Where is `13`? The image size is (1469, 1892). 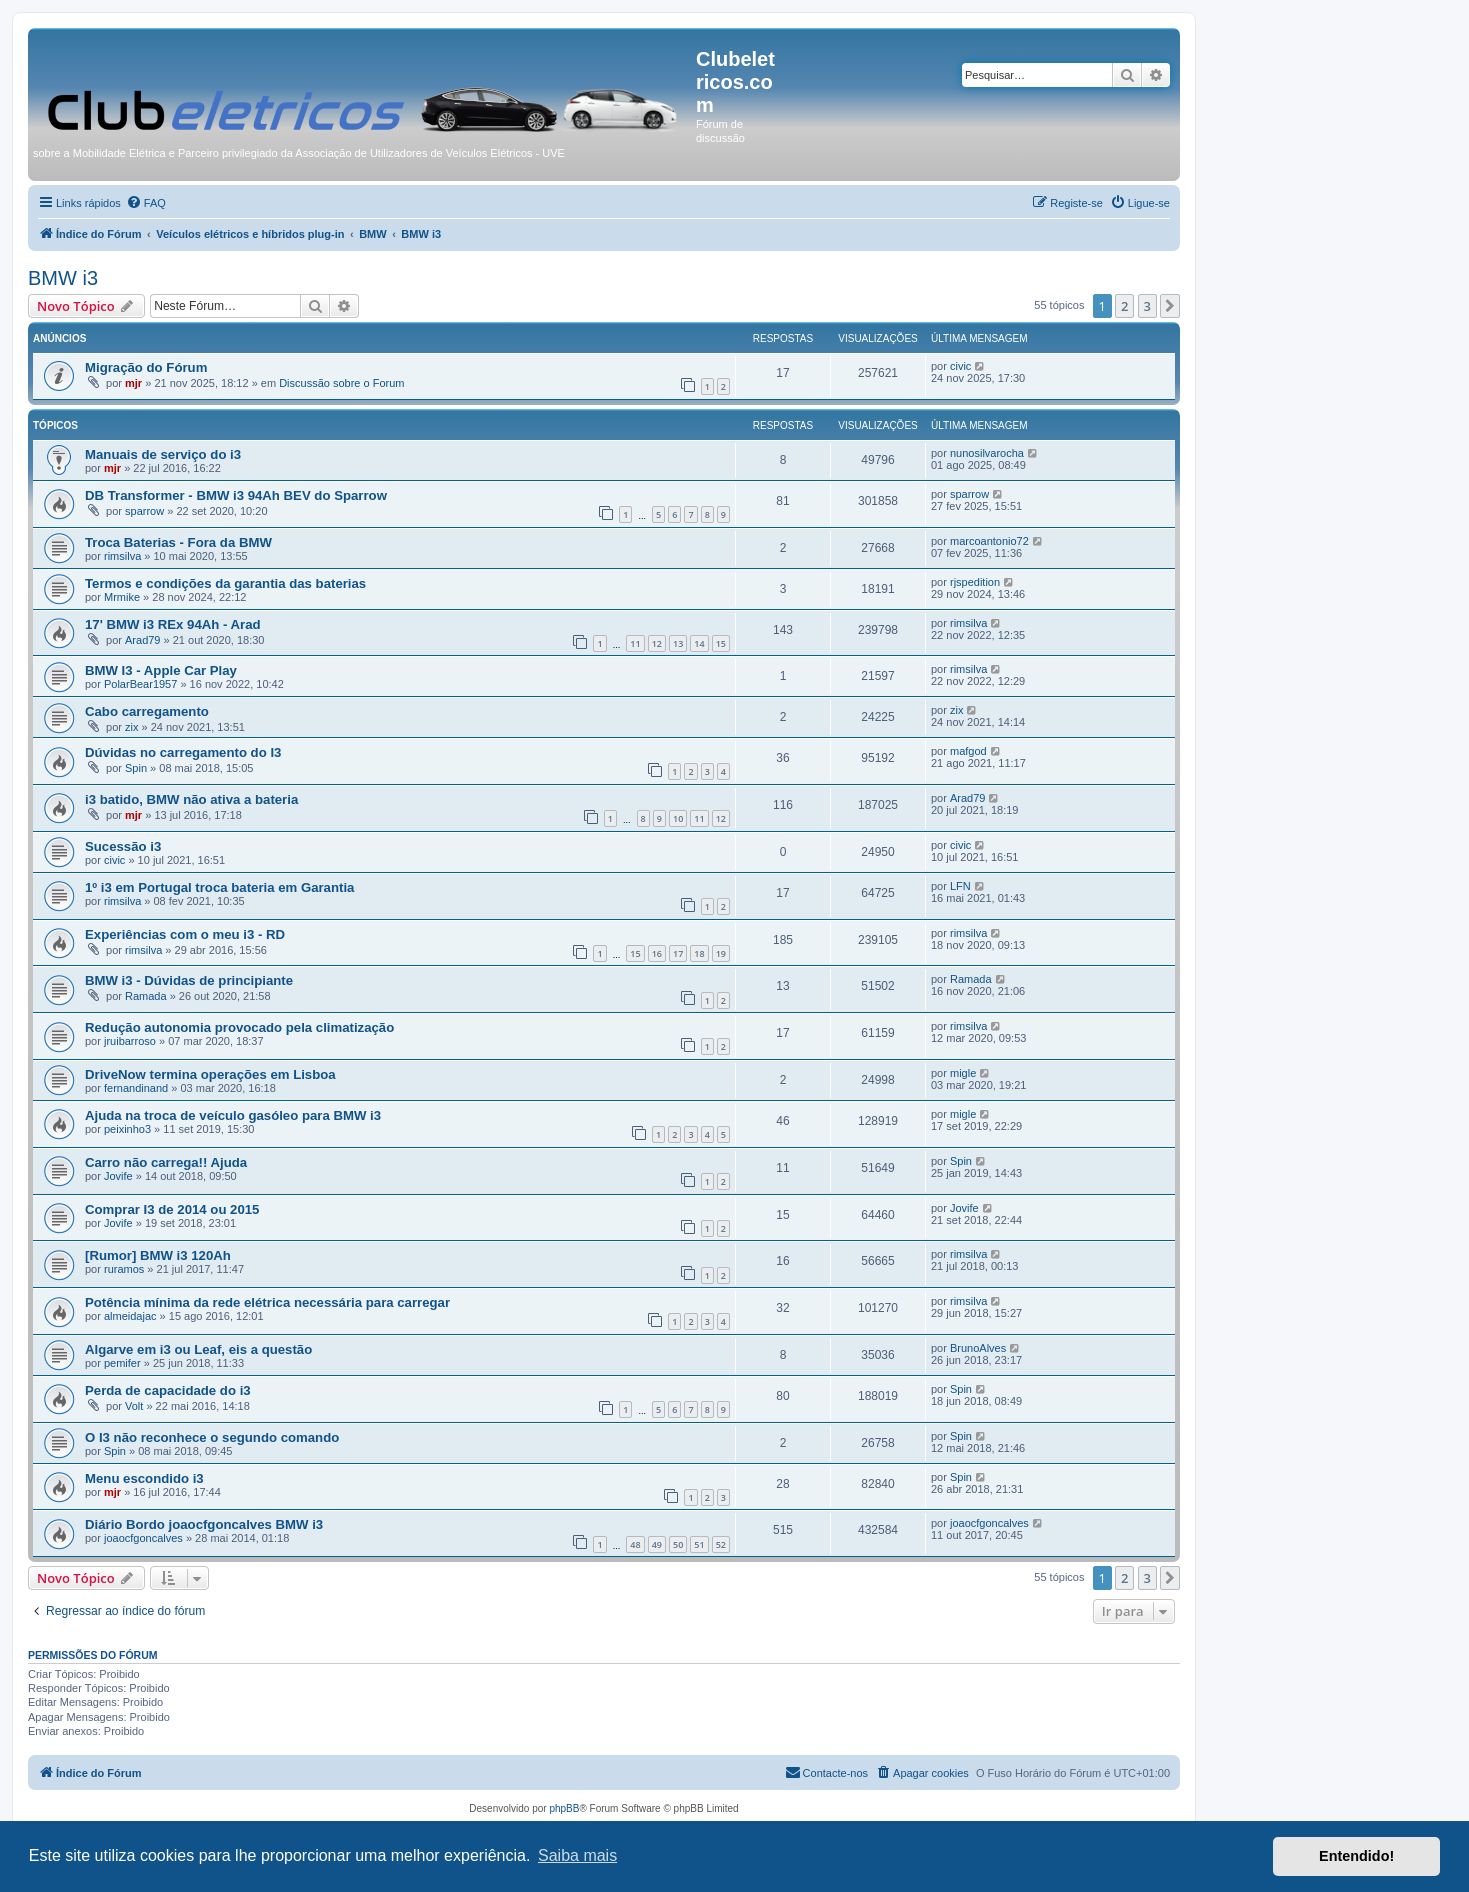
13 is located at coordinates (678, 643).